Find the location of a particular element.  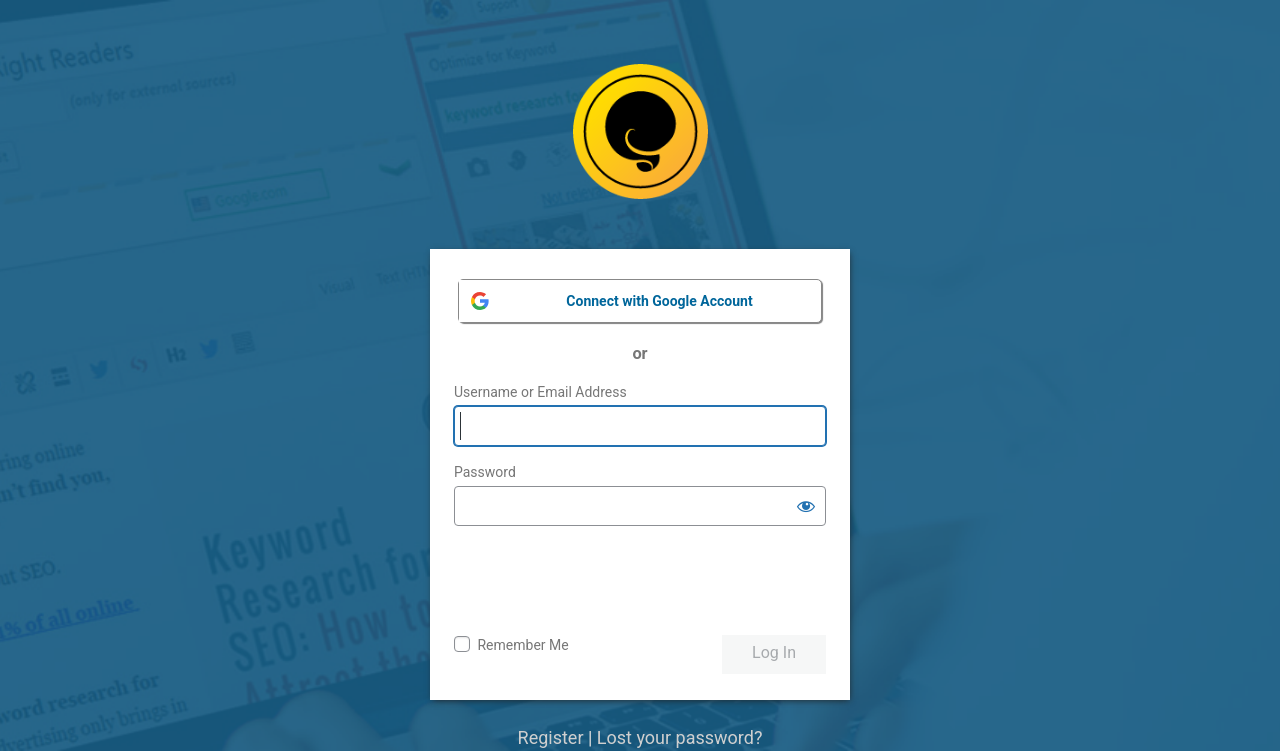

[Show password] is located at coordinates (806, 506).